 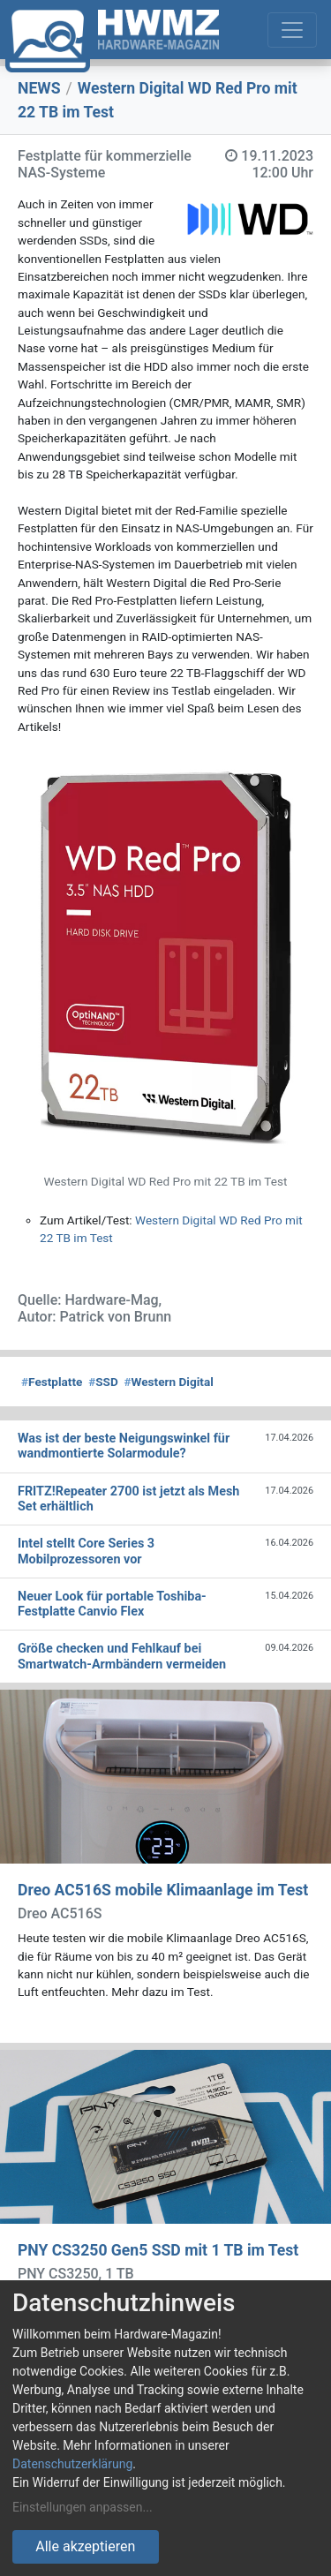 I want to click on Alle akzeptieren, so click(x=85, y=2546).